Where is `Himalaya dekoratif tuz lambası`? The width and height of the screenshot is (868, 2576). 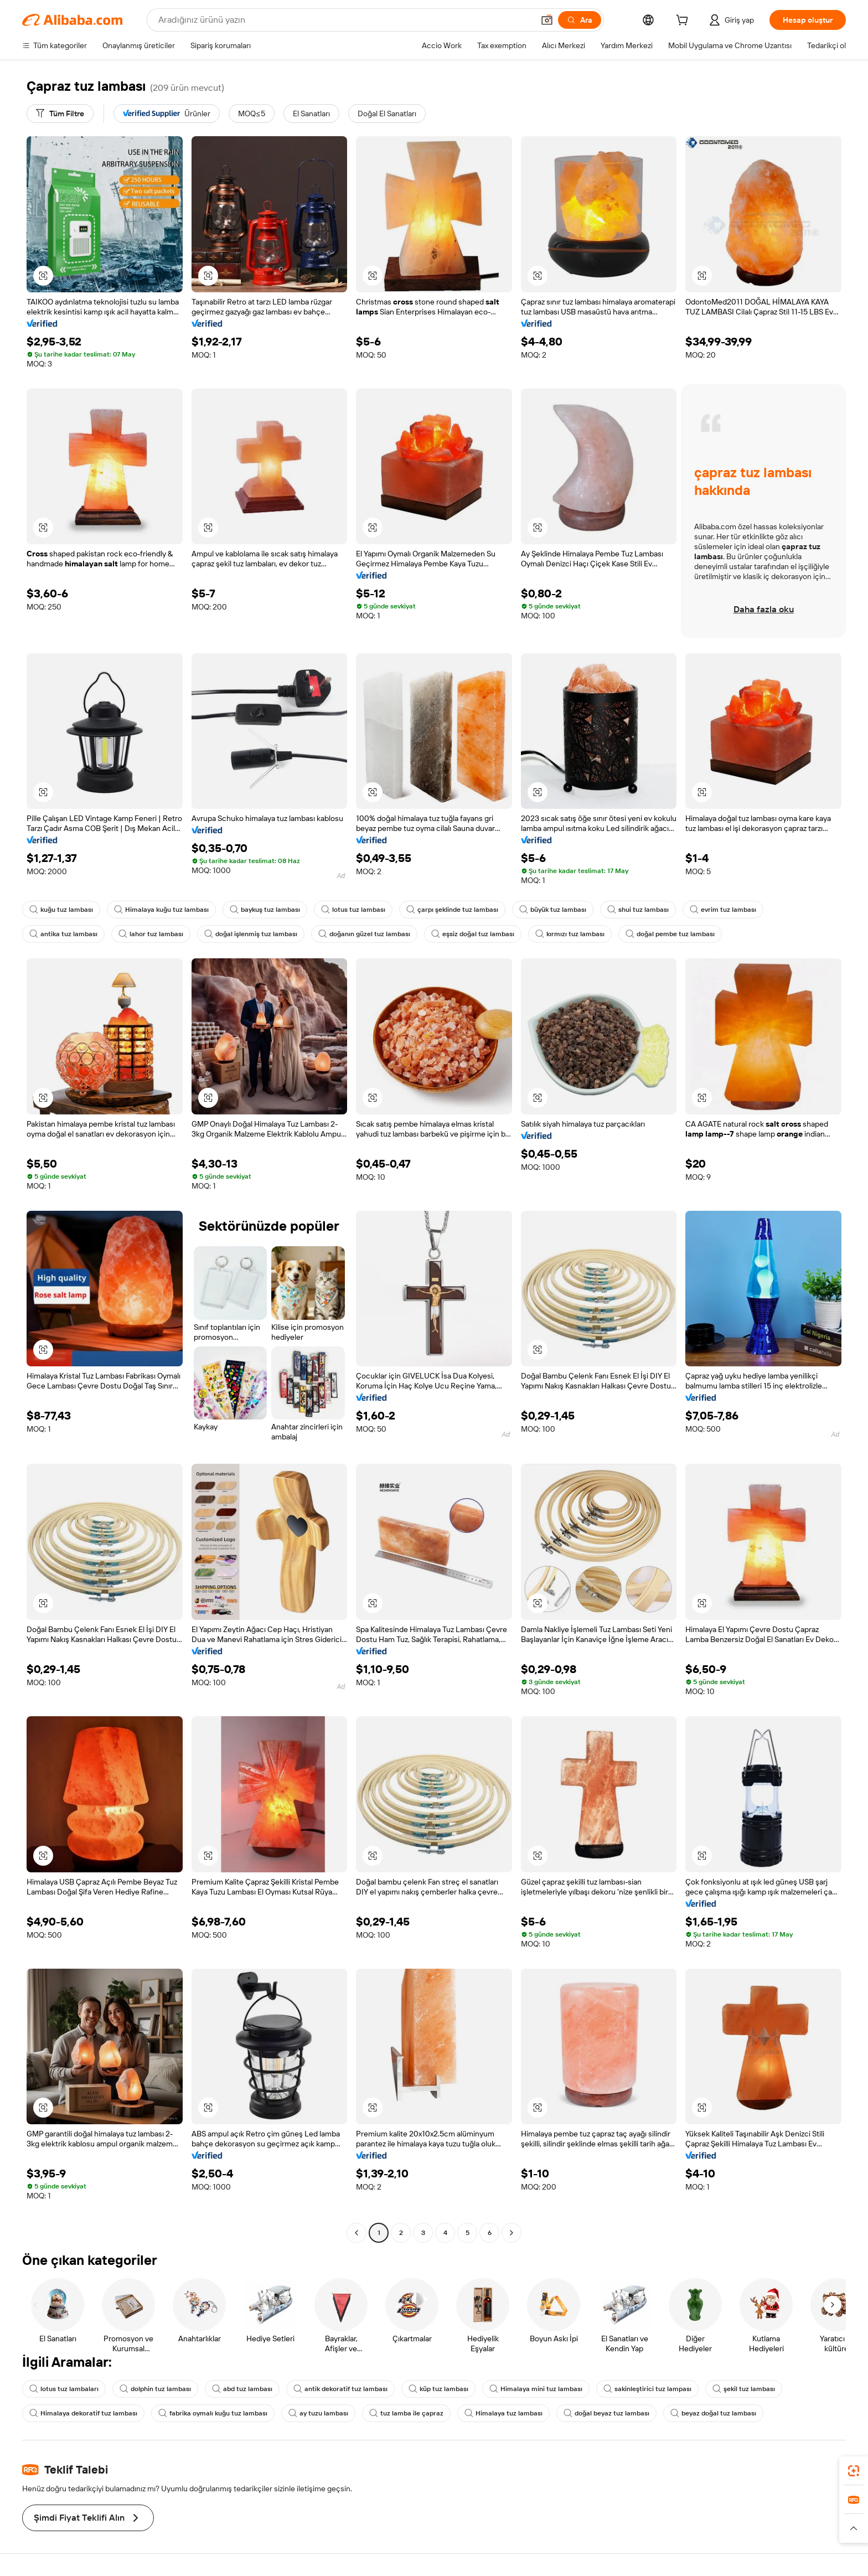
Himalaya dekoratif tuz lambası is located at coordinates (83, 2413).